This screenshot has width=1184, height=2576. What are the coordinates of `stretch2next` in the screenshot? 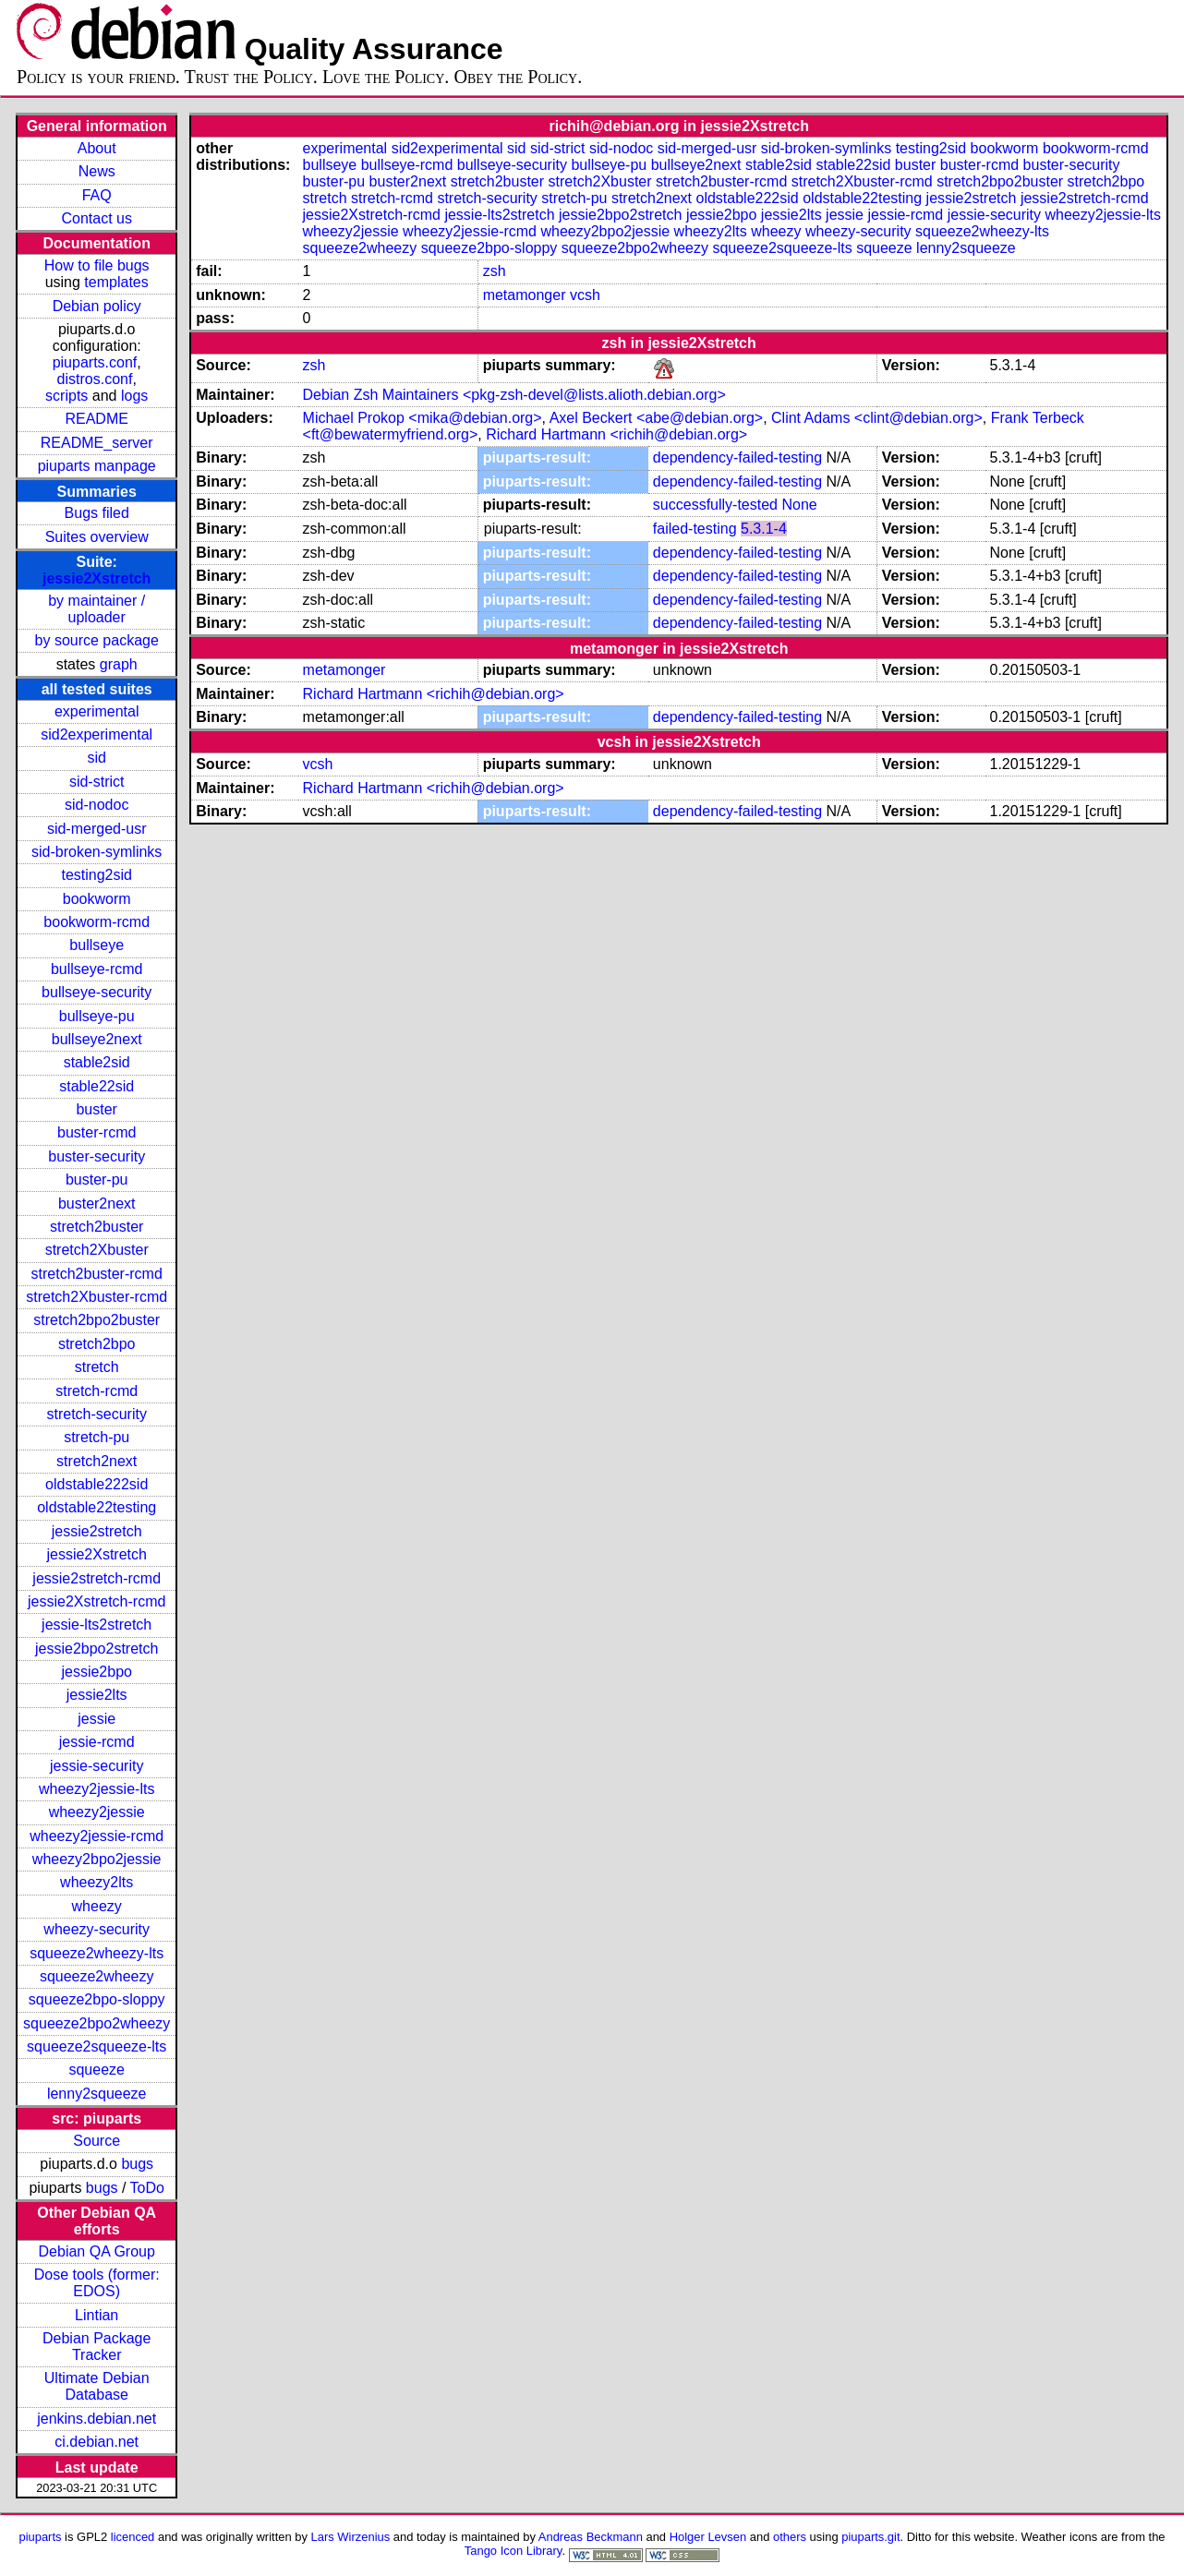 It's located at (96, 1461).